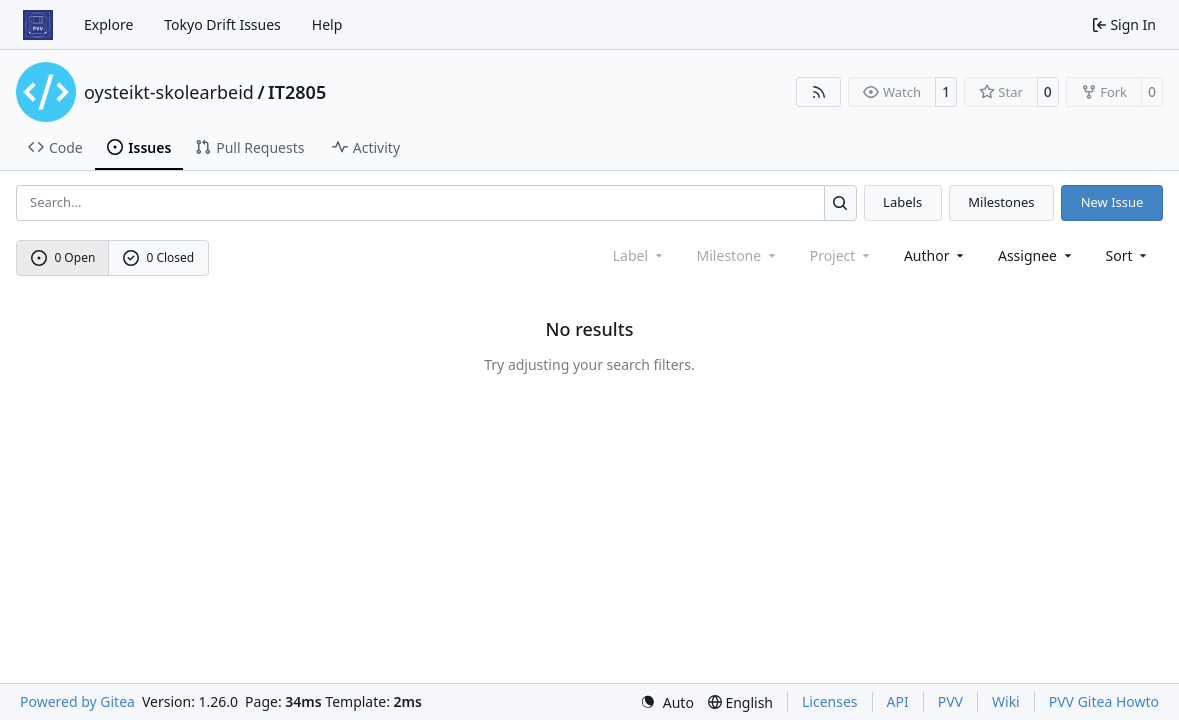 The image size is (1179, 720). I want to click on IT2805, so click(297, 92).